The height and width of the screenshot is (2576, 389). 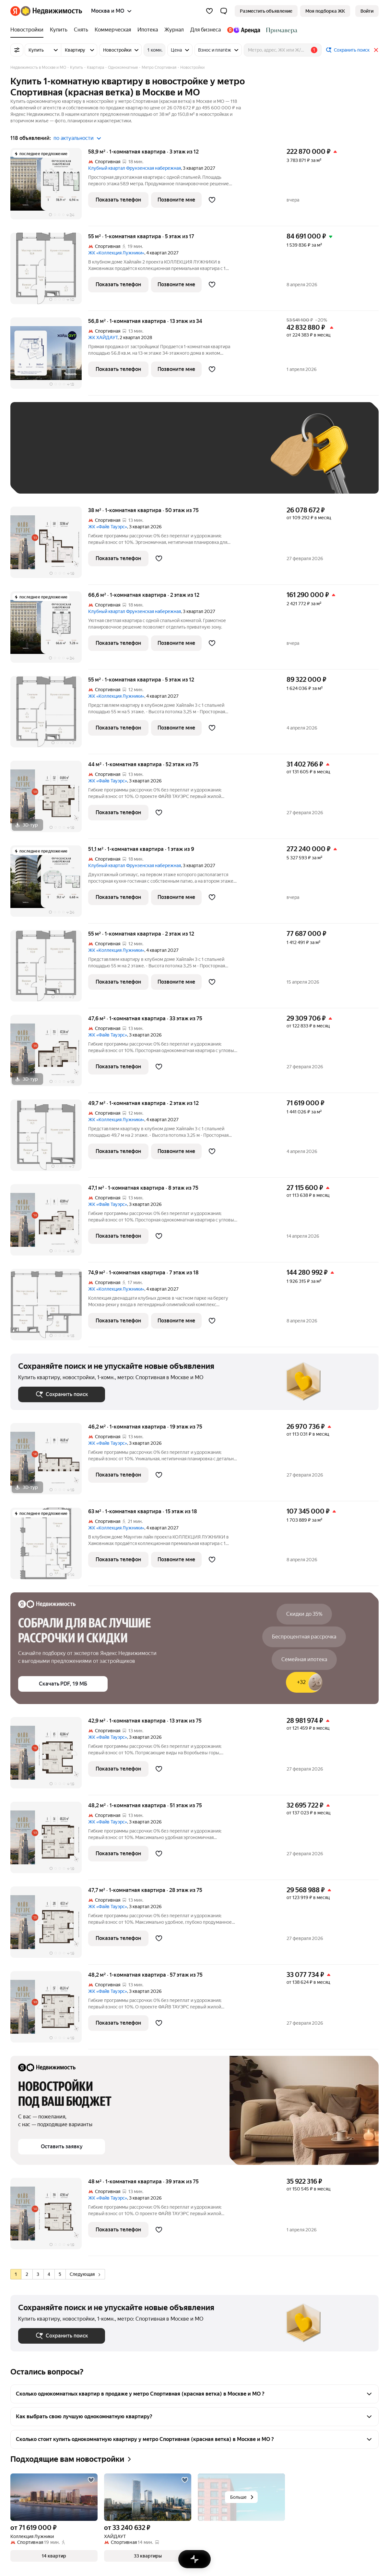 I want to click on [51,1 м², 1-комнатная], so click(x=49, y=884).